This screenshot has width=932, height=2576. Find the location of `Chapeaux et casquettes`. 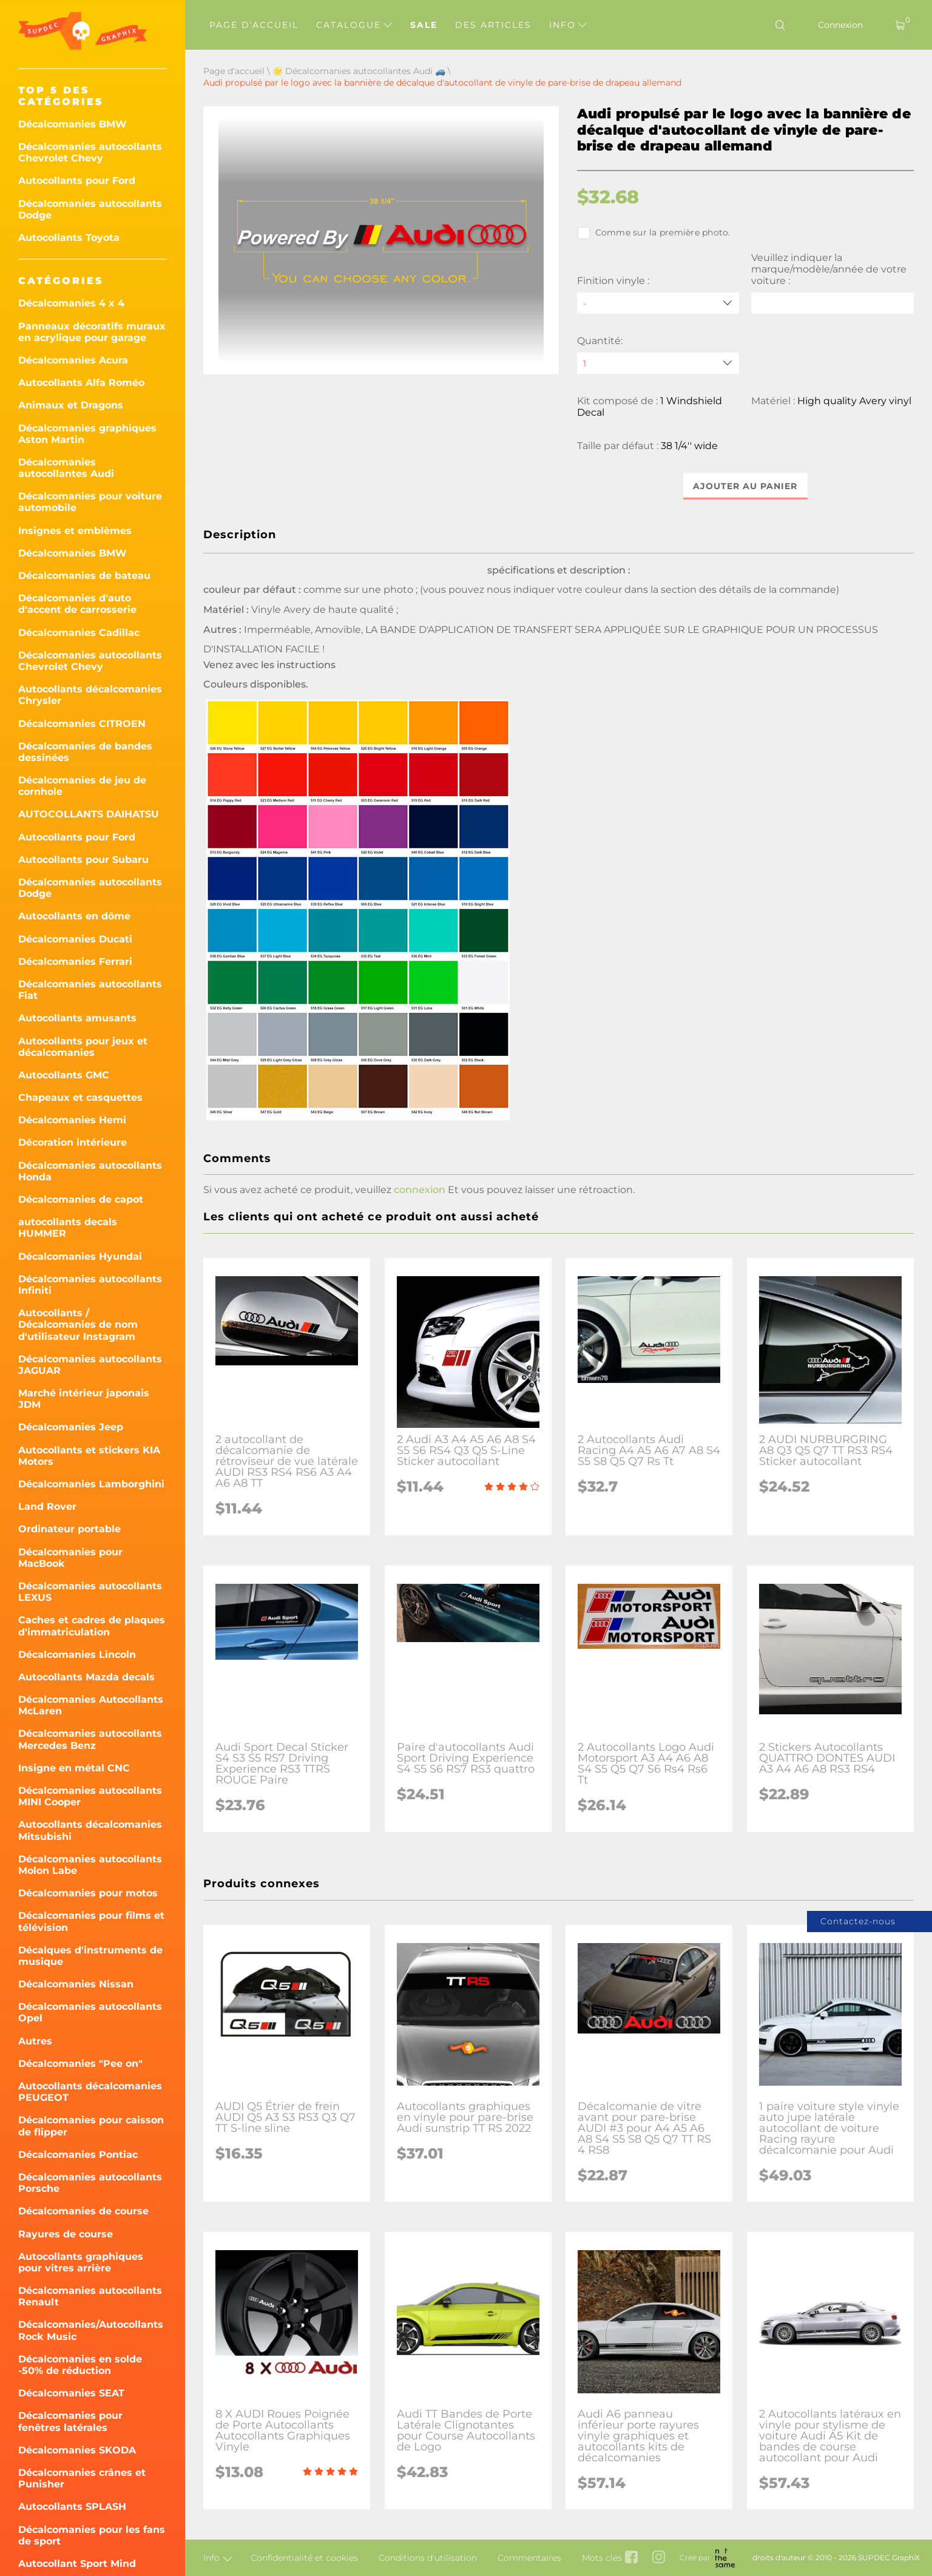

Chapeaux et casquettes is located at coordinates (80, 1097).